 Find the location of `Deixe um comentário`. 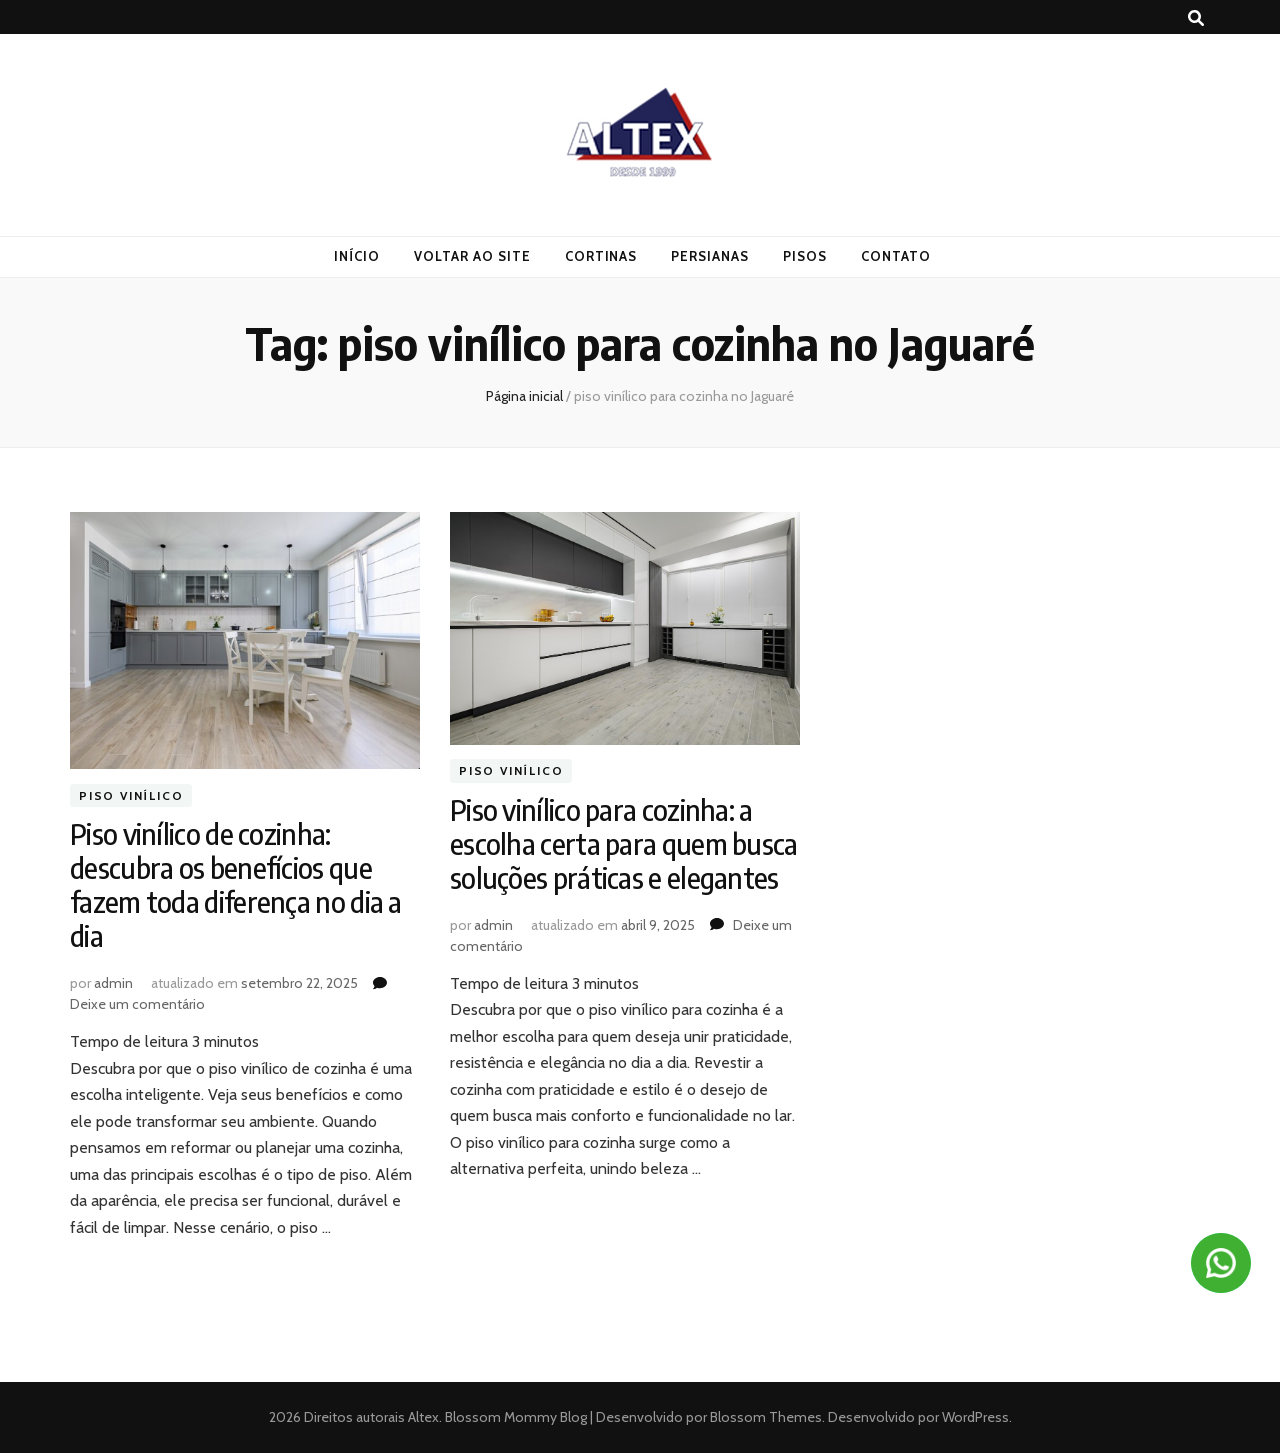

Deixe um comentário is located at coordinates (137, 1004).